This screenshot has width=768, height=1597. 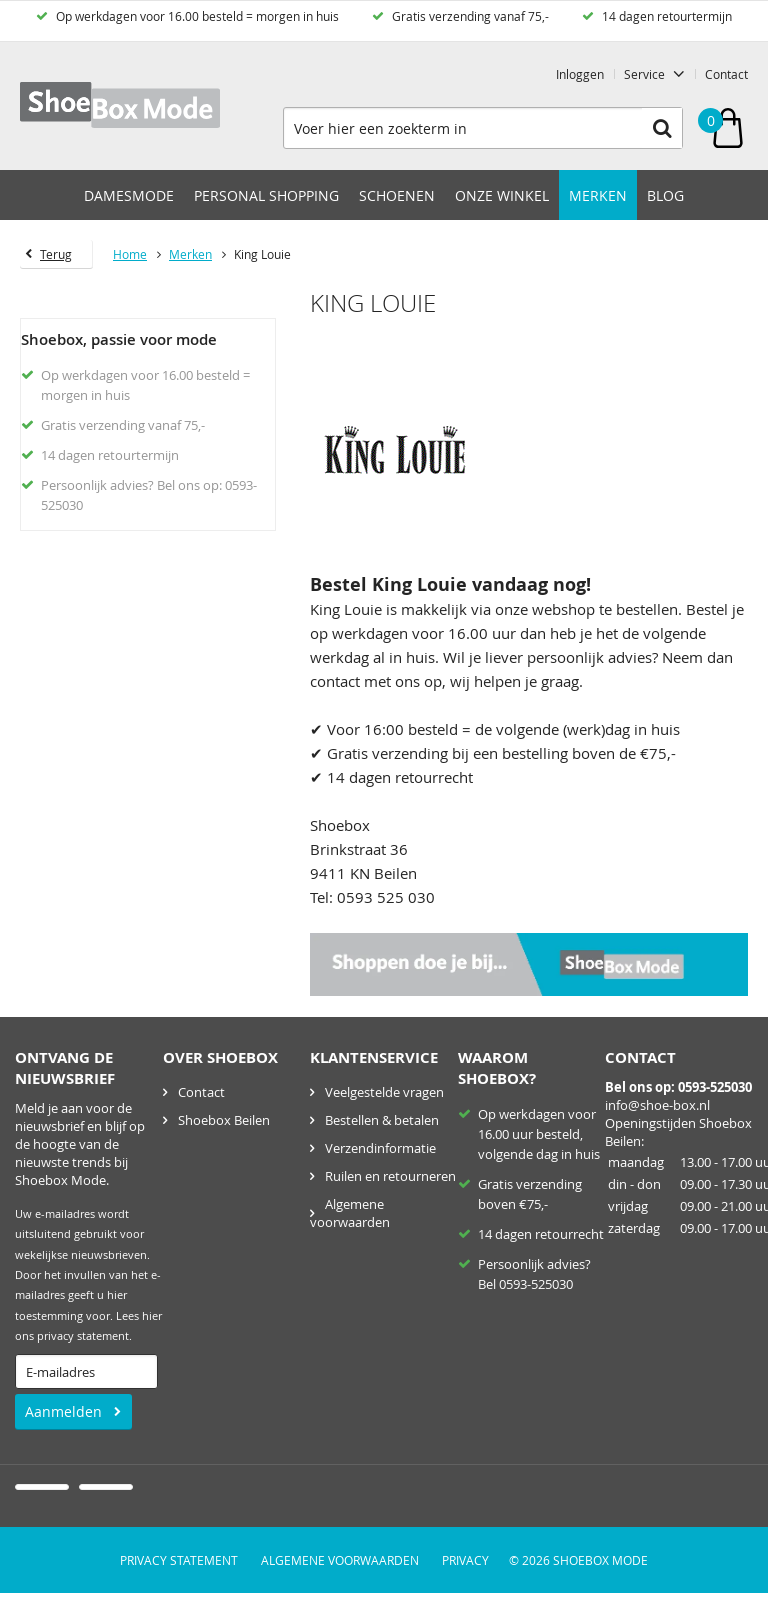 What do you see at coordinates (224, 1120) in the screenshot?
I see `Shoebox Beilen` at bounding box center [224, 1120].